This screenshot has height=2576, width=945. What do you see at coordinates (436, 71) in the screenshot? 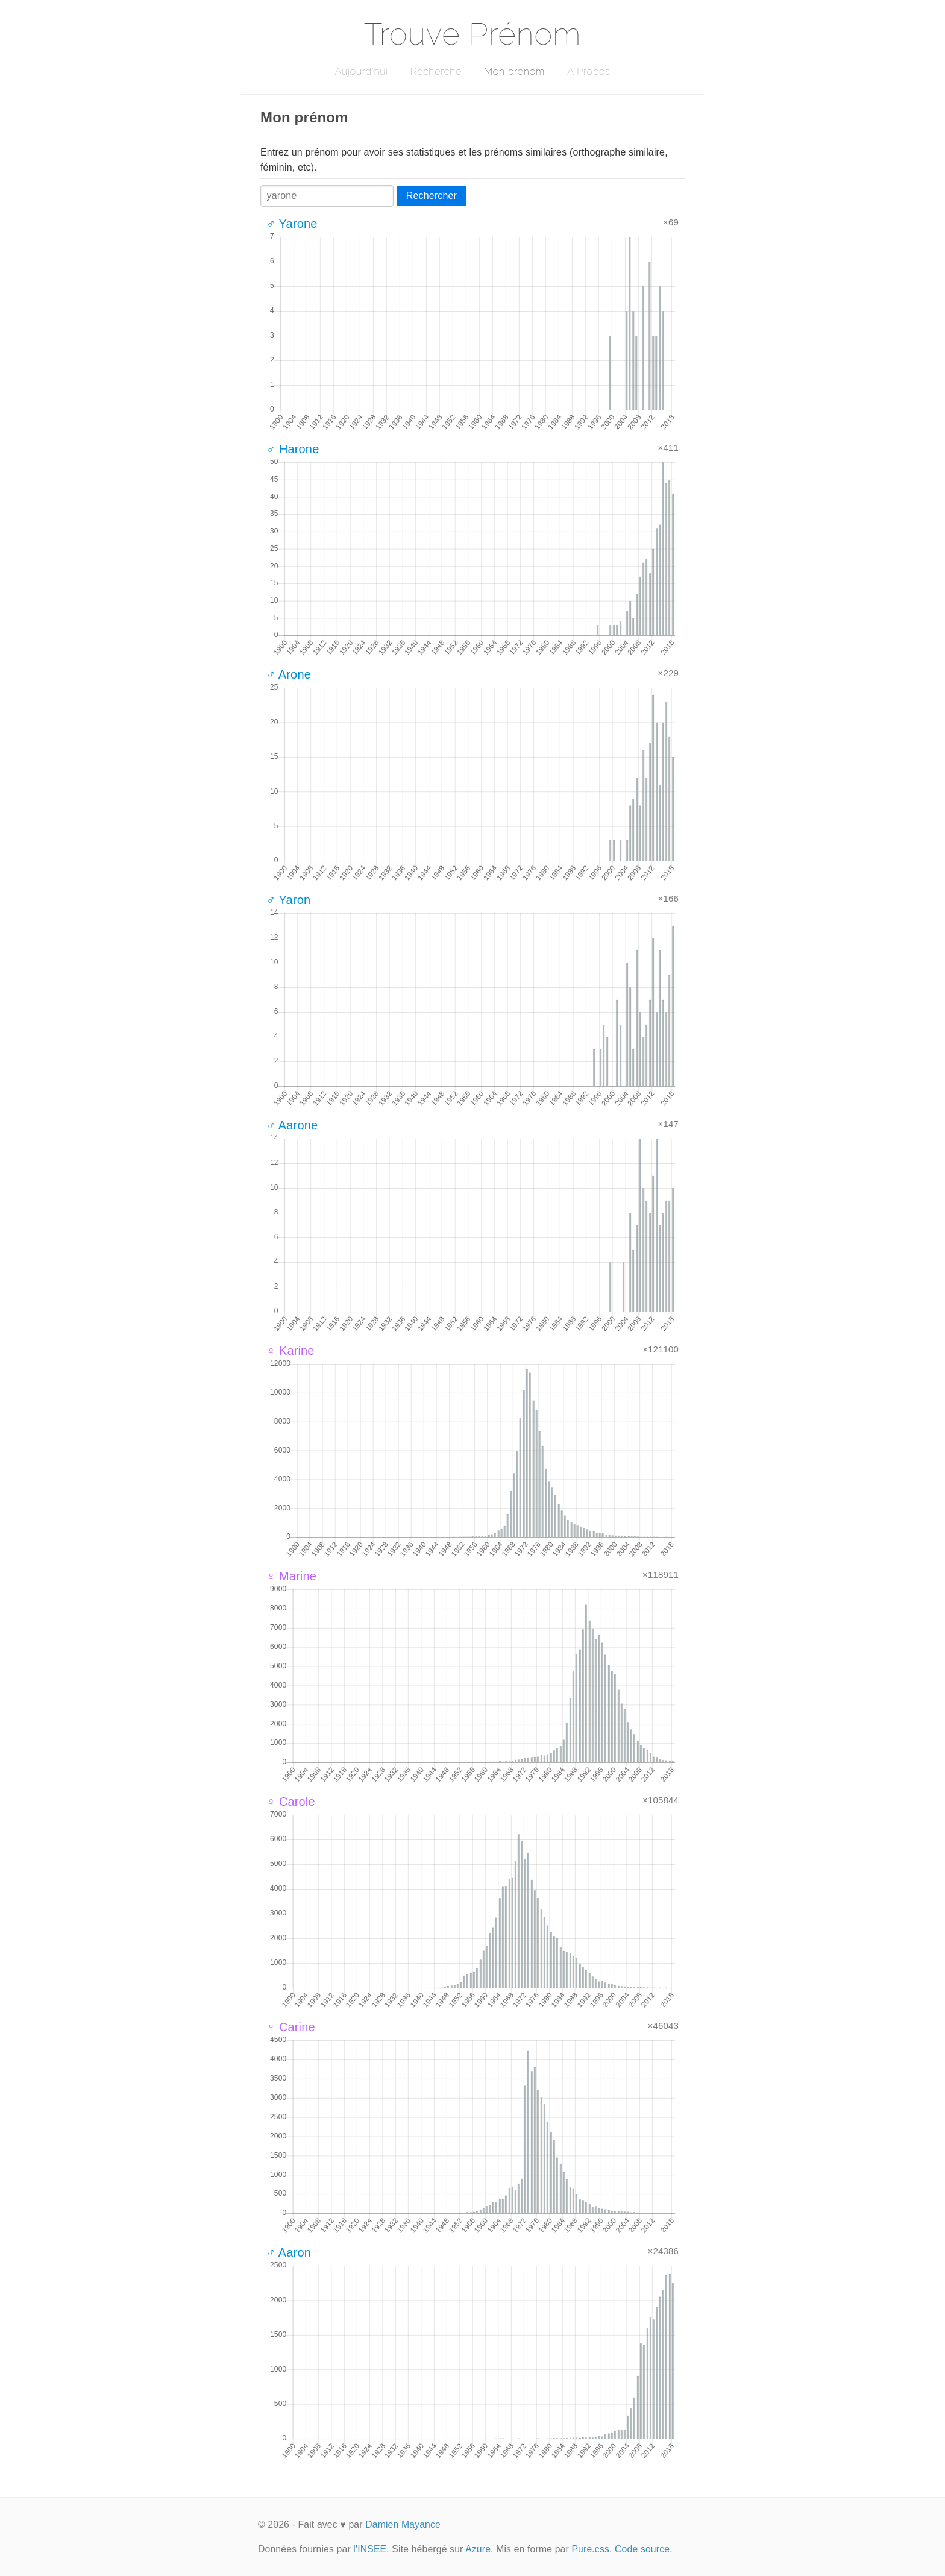
I see `Recherche` at bounding box center [436, 71].